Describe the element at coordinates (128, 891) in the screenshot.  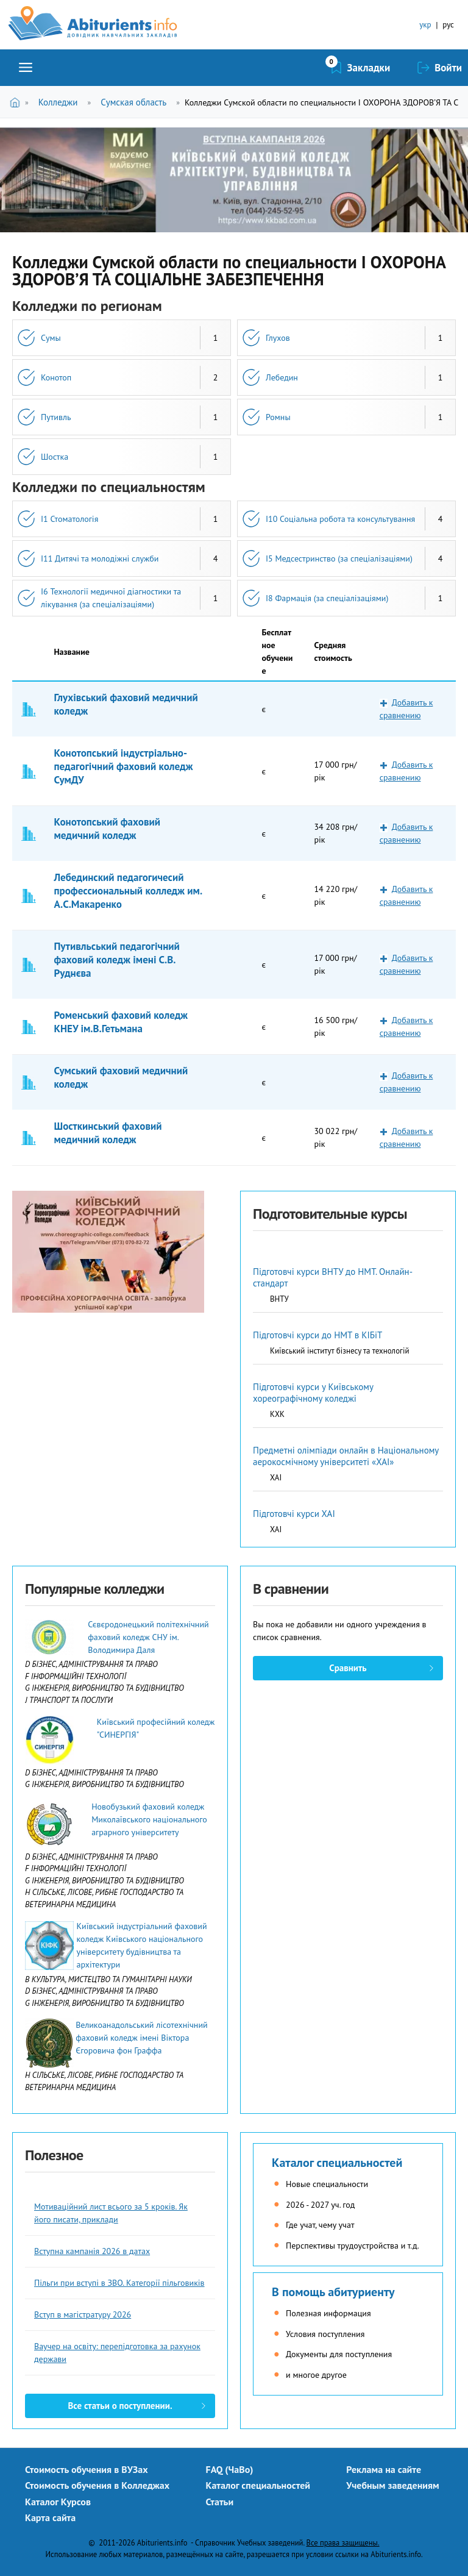
I see `Лебединский педагогичесий профессиональный колледж им. А.С.Макаренко` at that location.